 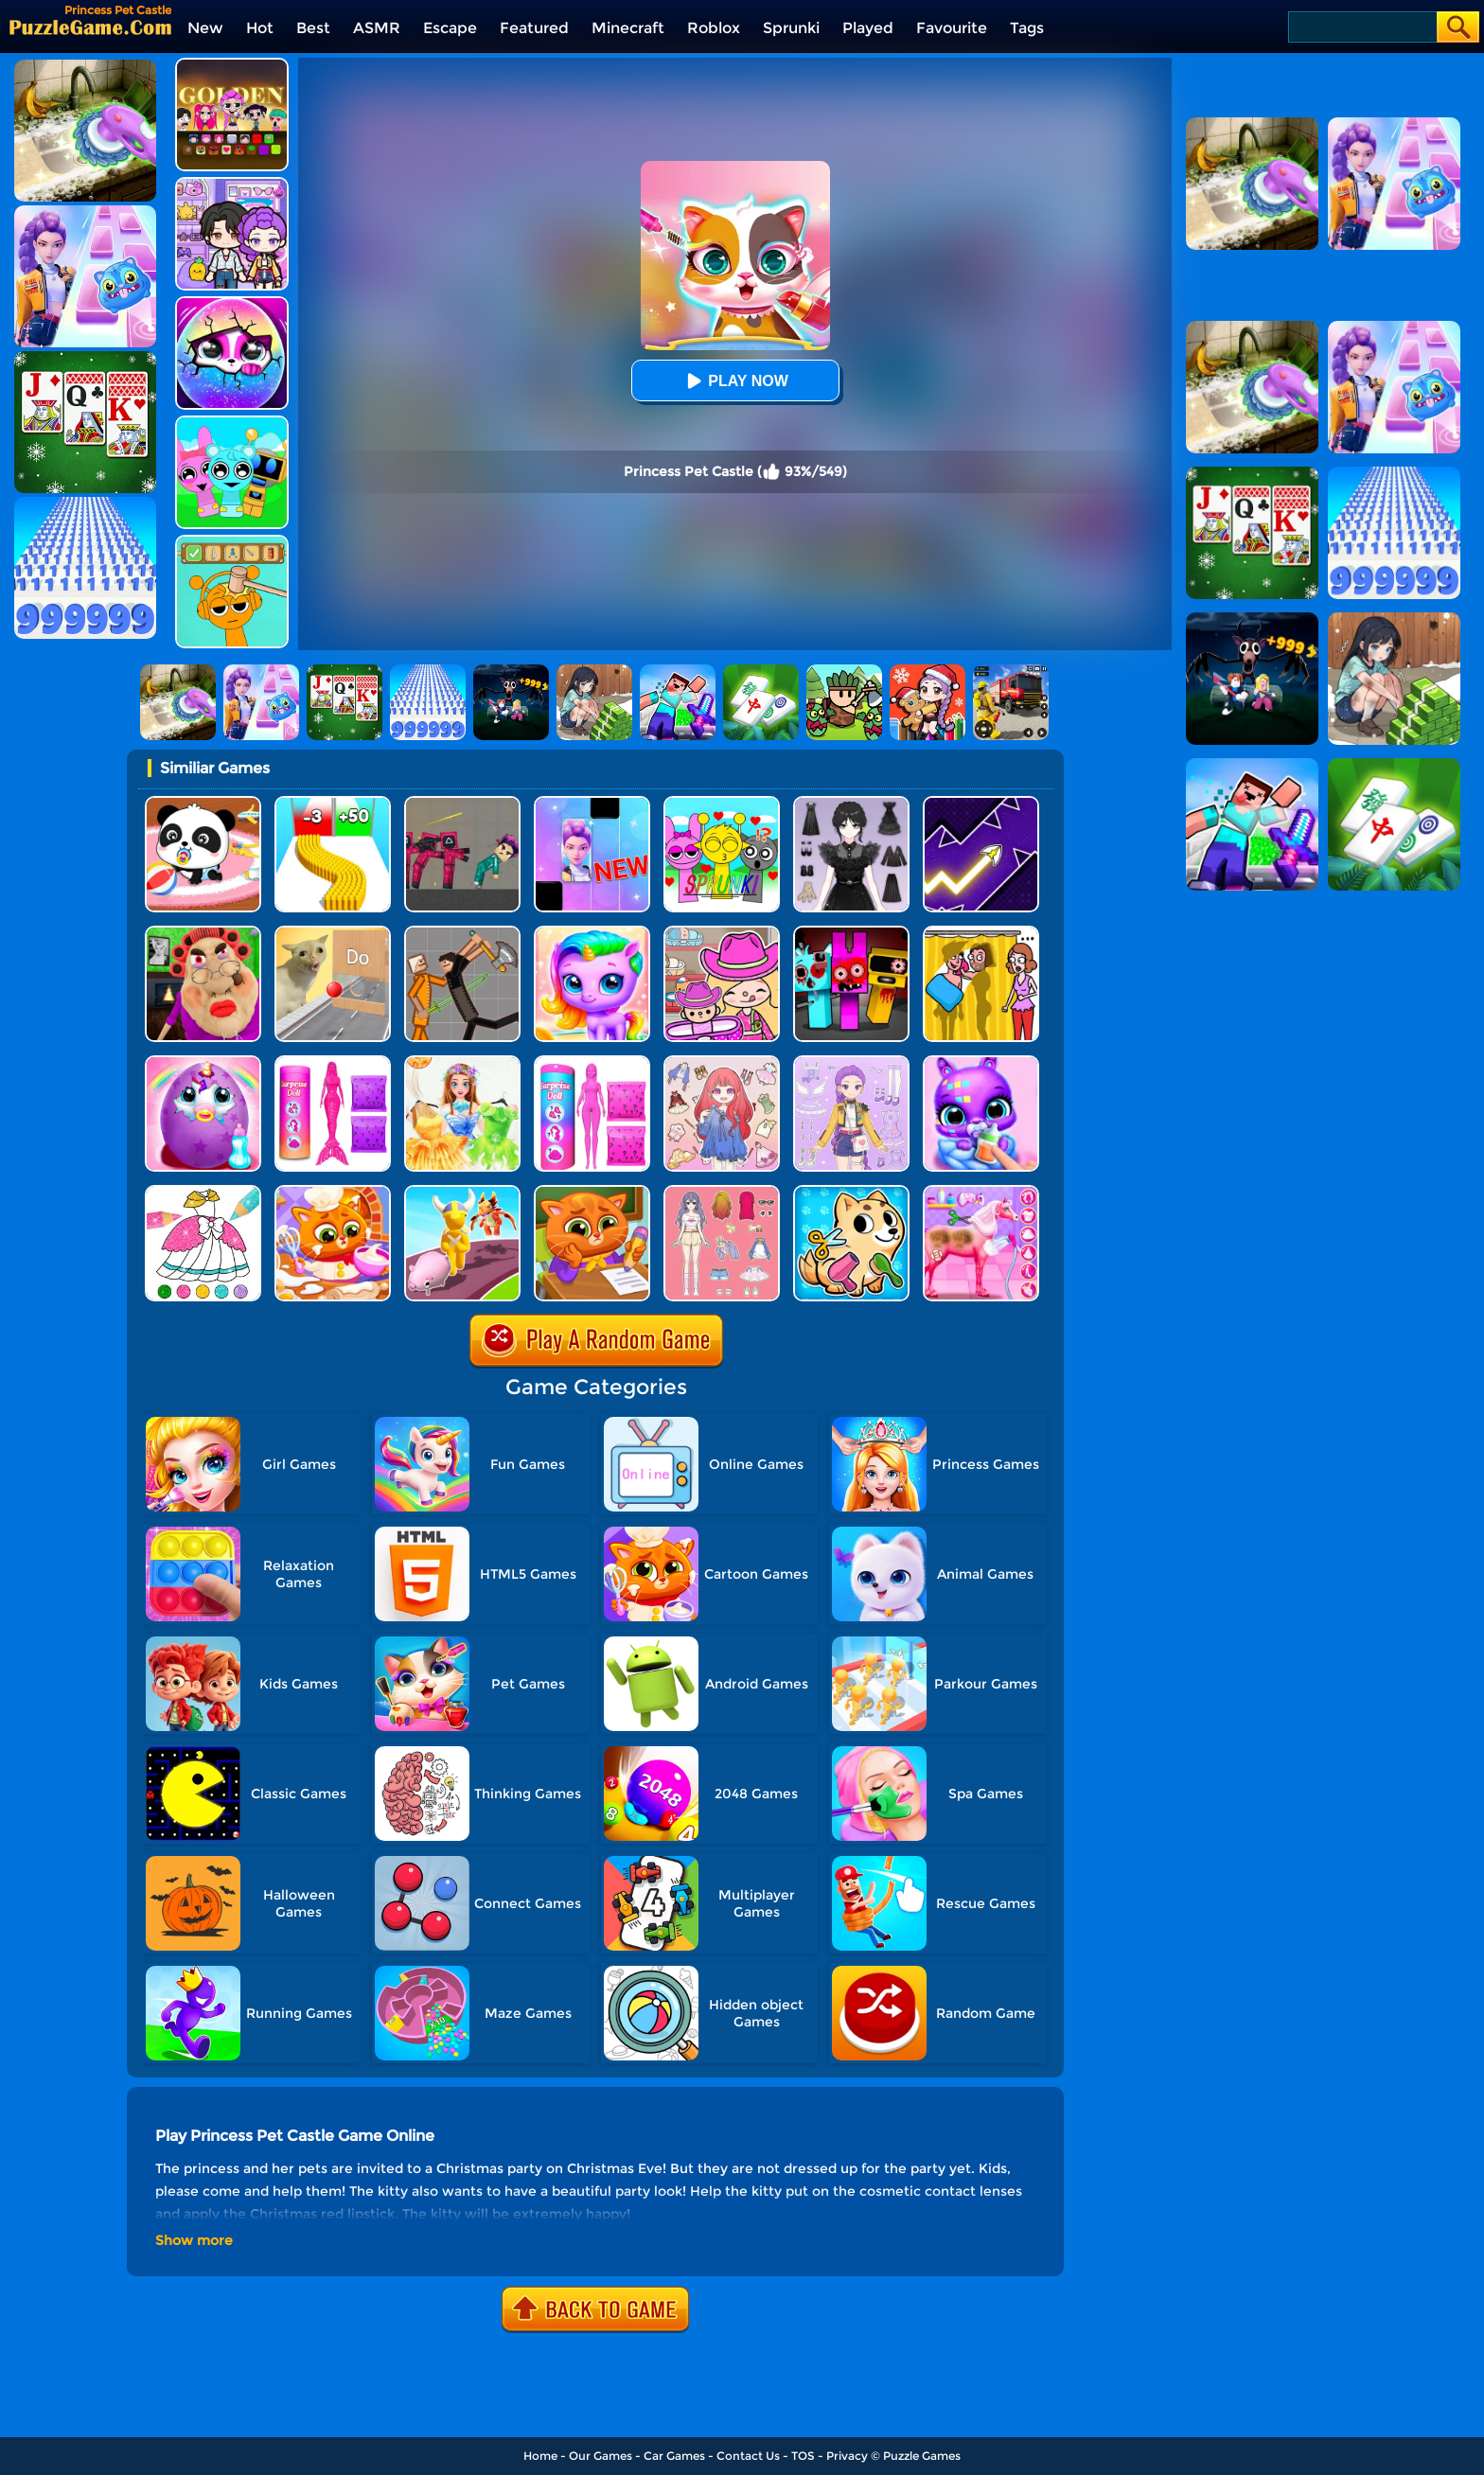 I want to click on Best, so click(x=313, y=28).